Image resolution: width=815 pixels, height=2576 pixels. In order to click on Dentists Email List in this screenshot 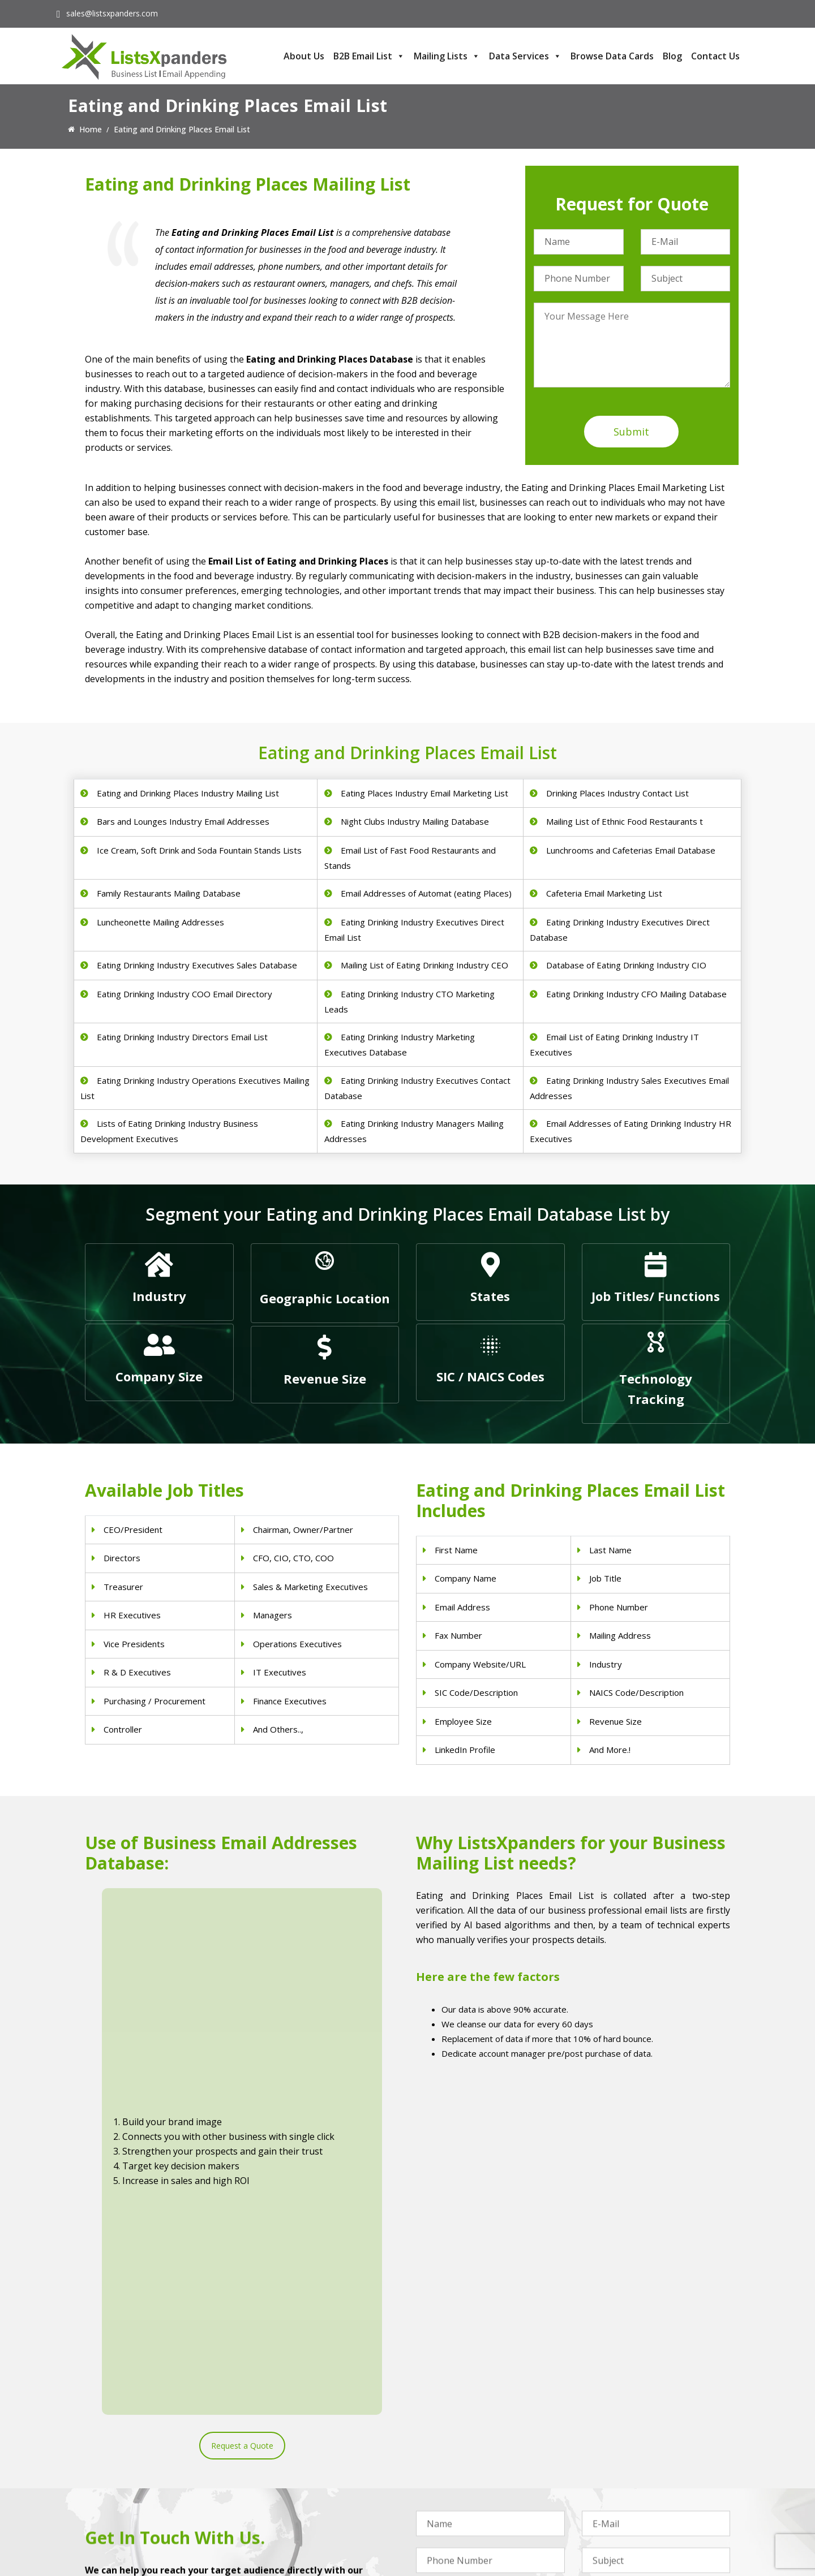, I will do `click(285, 2451)`.